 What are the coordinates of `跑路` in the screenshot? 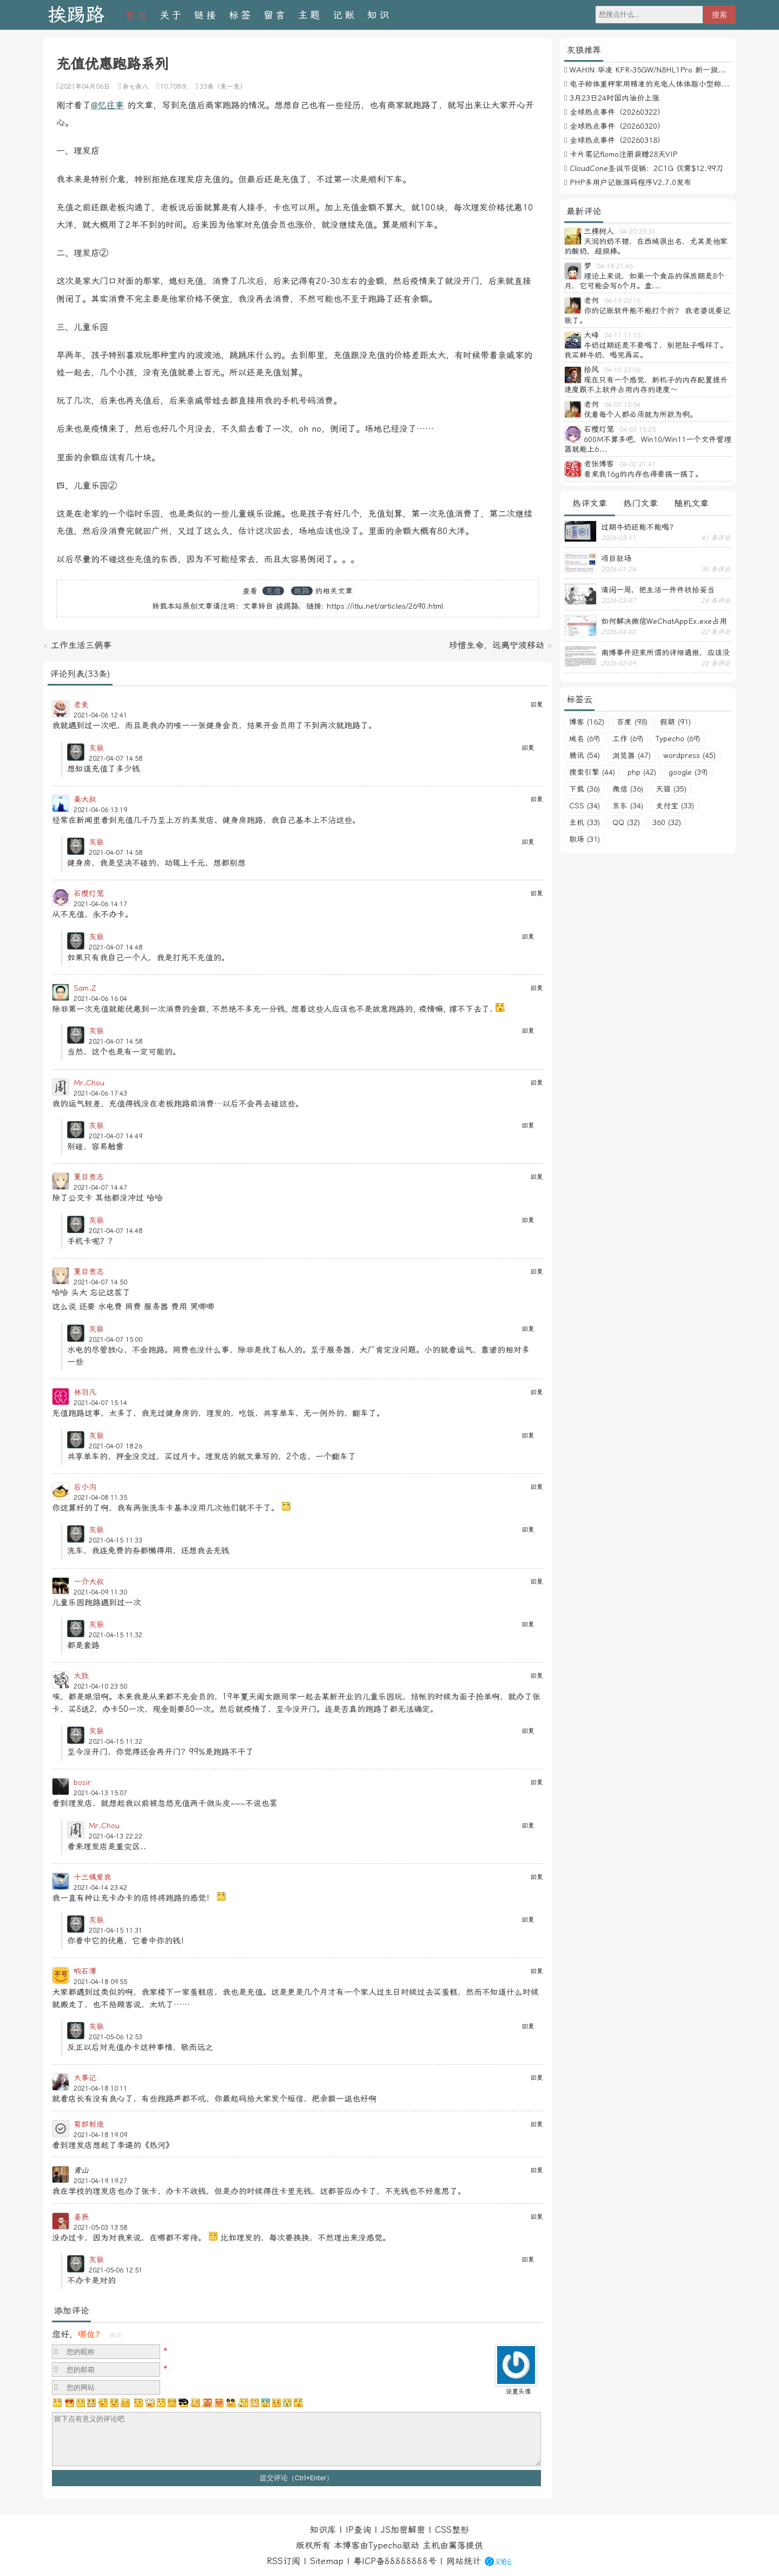 It's located at (301, 591).